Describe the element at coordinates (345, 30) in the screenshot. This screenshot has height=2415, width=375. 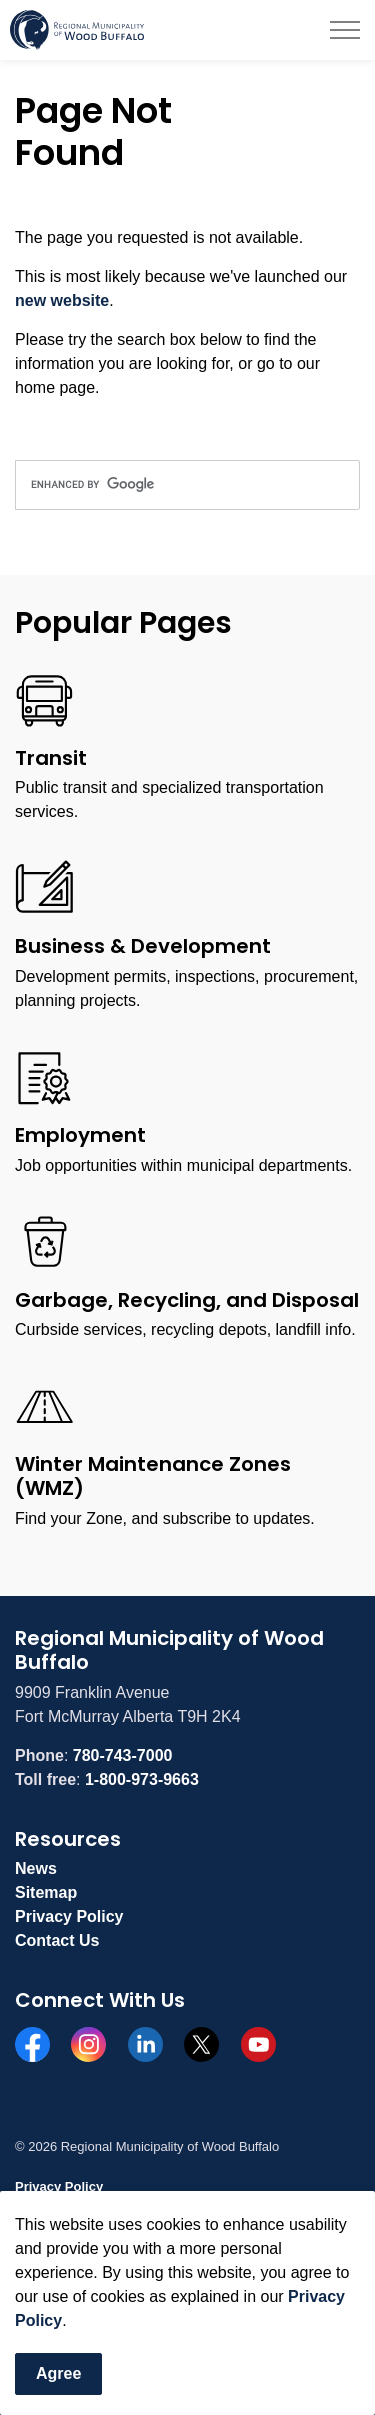
I see `[Expand header]` at that location.